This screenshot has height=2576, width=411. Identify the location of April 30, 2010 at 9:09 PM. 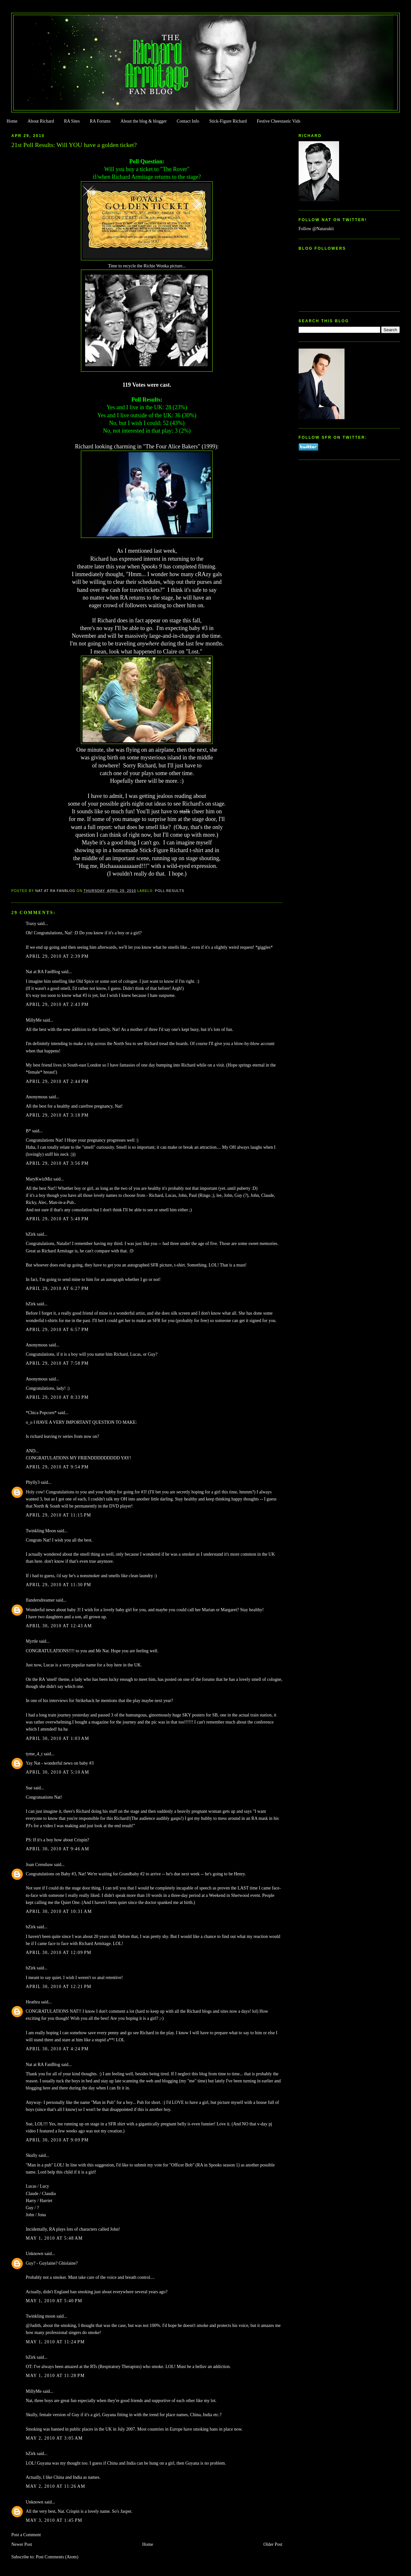
(57, 2140).